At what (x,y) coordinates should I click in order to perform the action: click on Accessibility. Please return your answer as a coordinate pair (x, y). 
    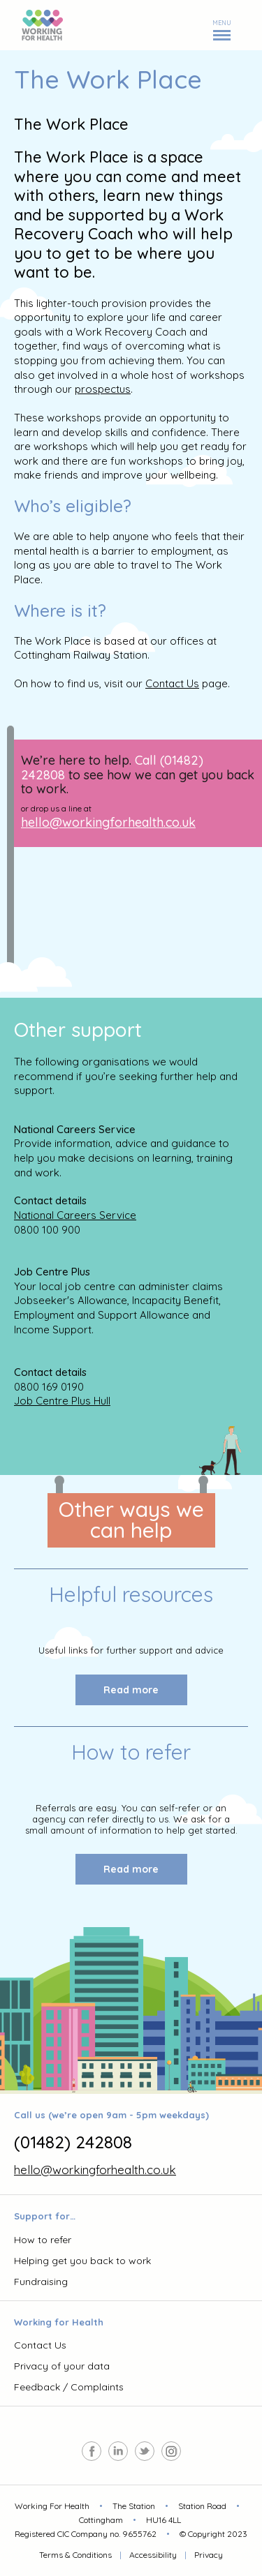
    Looking at the image, I should click on (153, 2554).